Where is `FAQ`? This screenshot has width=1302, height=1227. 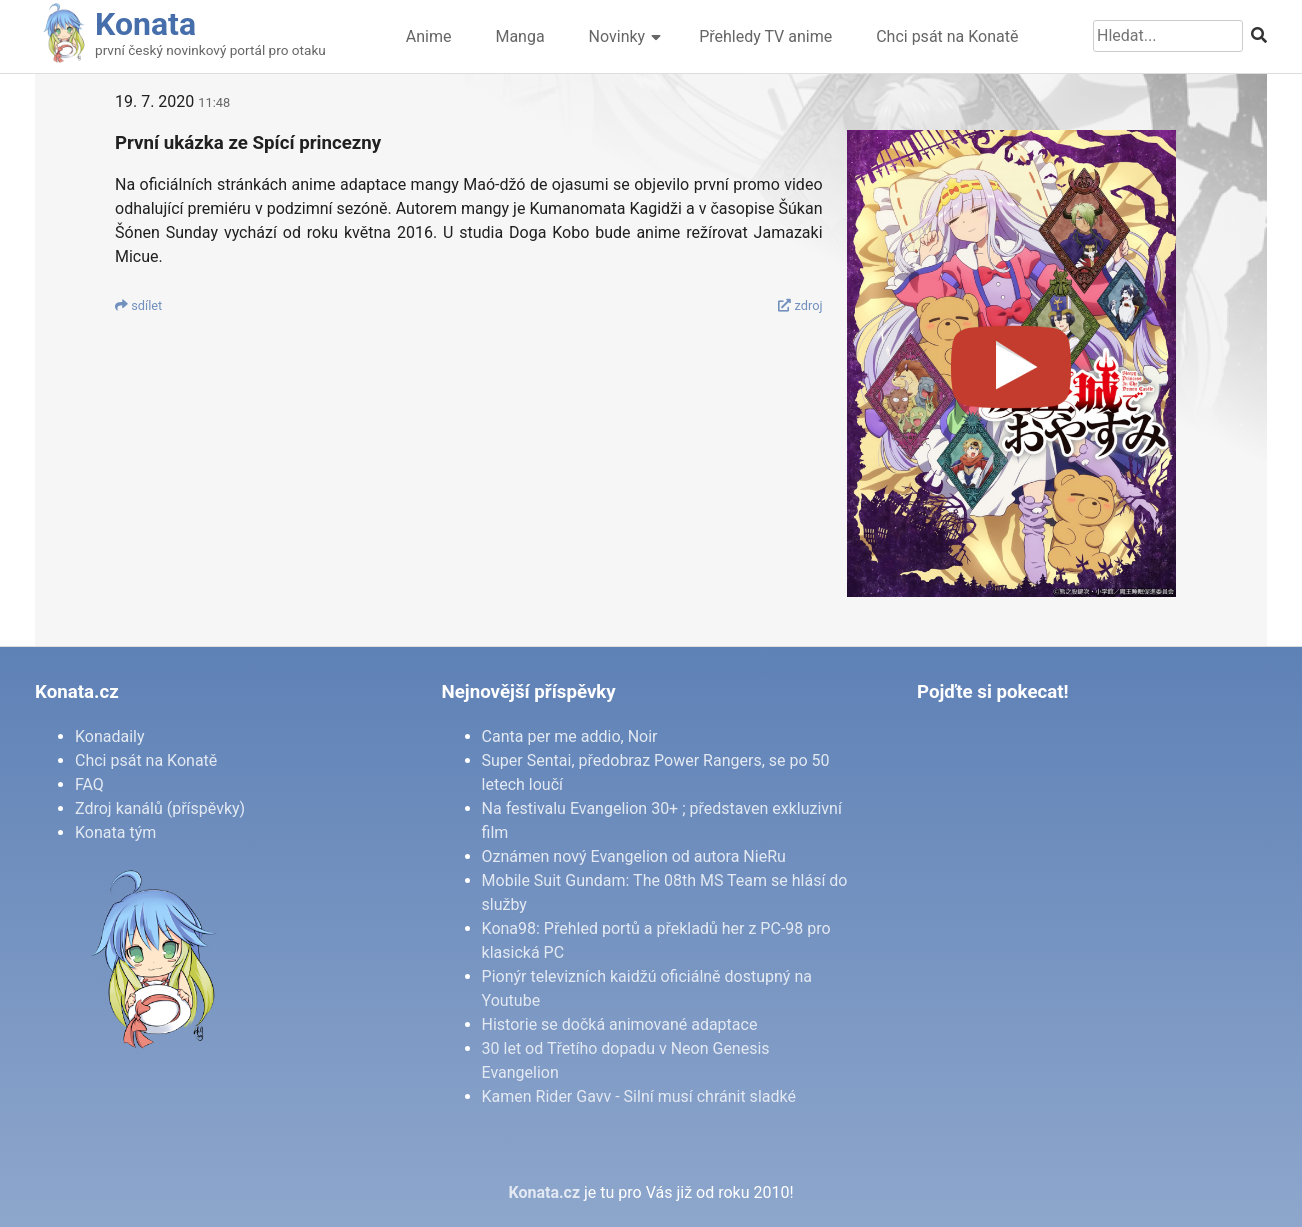
FAQ is located at coordinates (89, 784).